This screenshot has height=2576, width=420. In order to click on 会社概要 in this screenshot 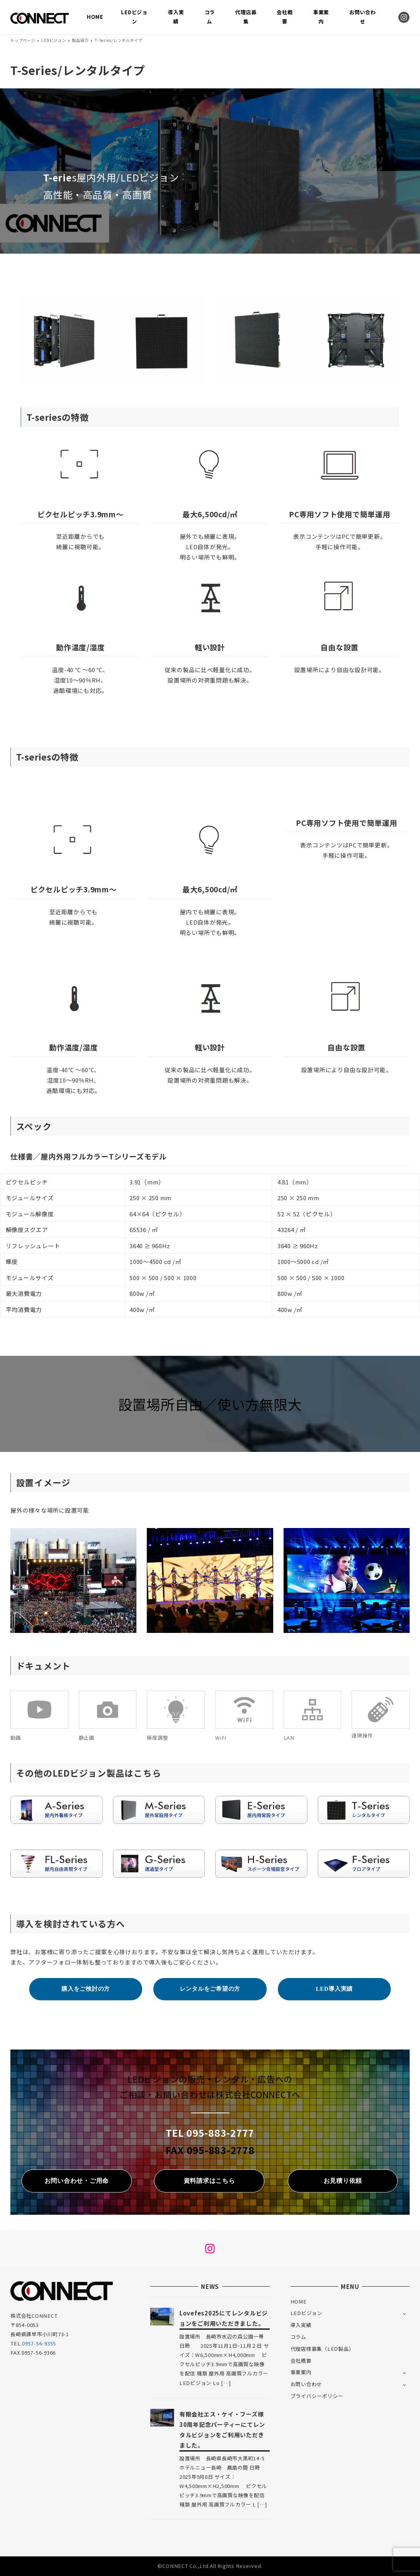, I will do `click(301, 2360)`.